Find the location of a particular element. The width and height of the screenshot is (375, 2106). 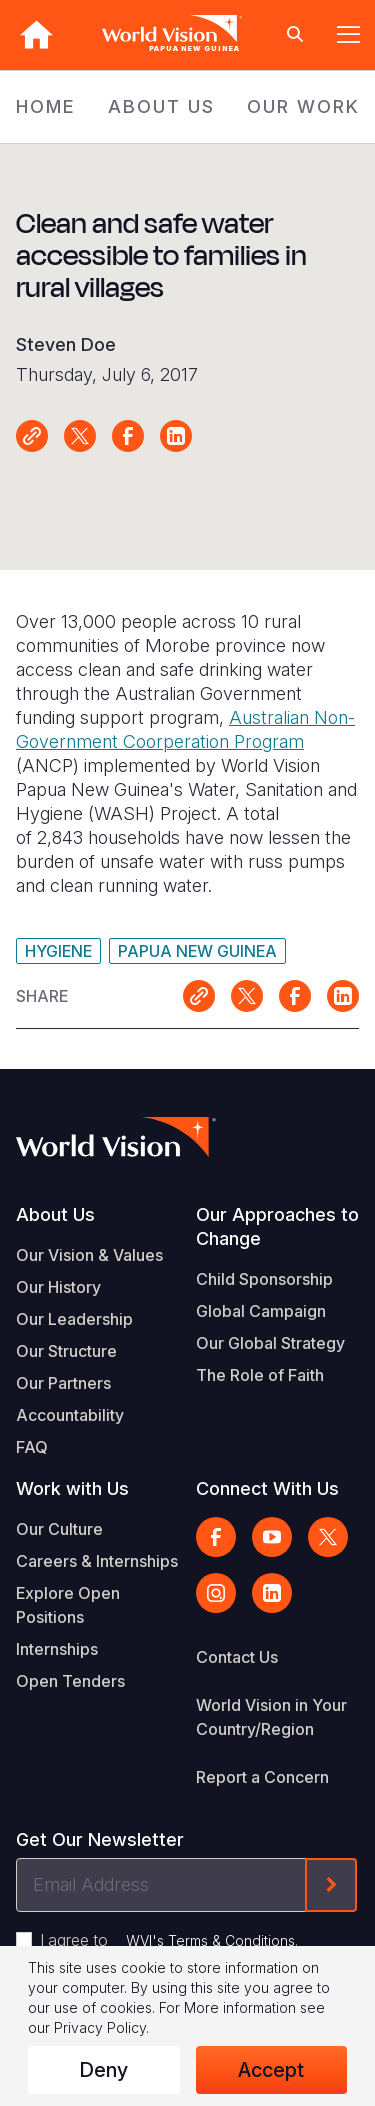

I agree to . is located at coordinates (169, 1940).